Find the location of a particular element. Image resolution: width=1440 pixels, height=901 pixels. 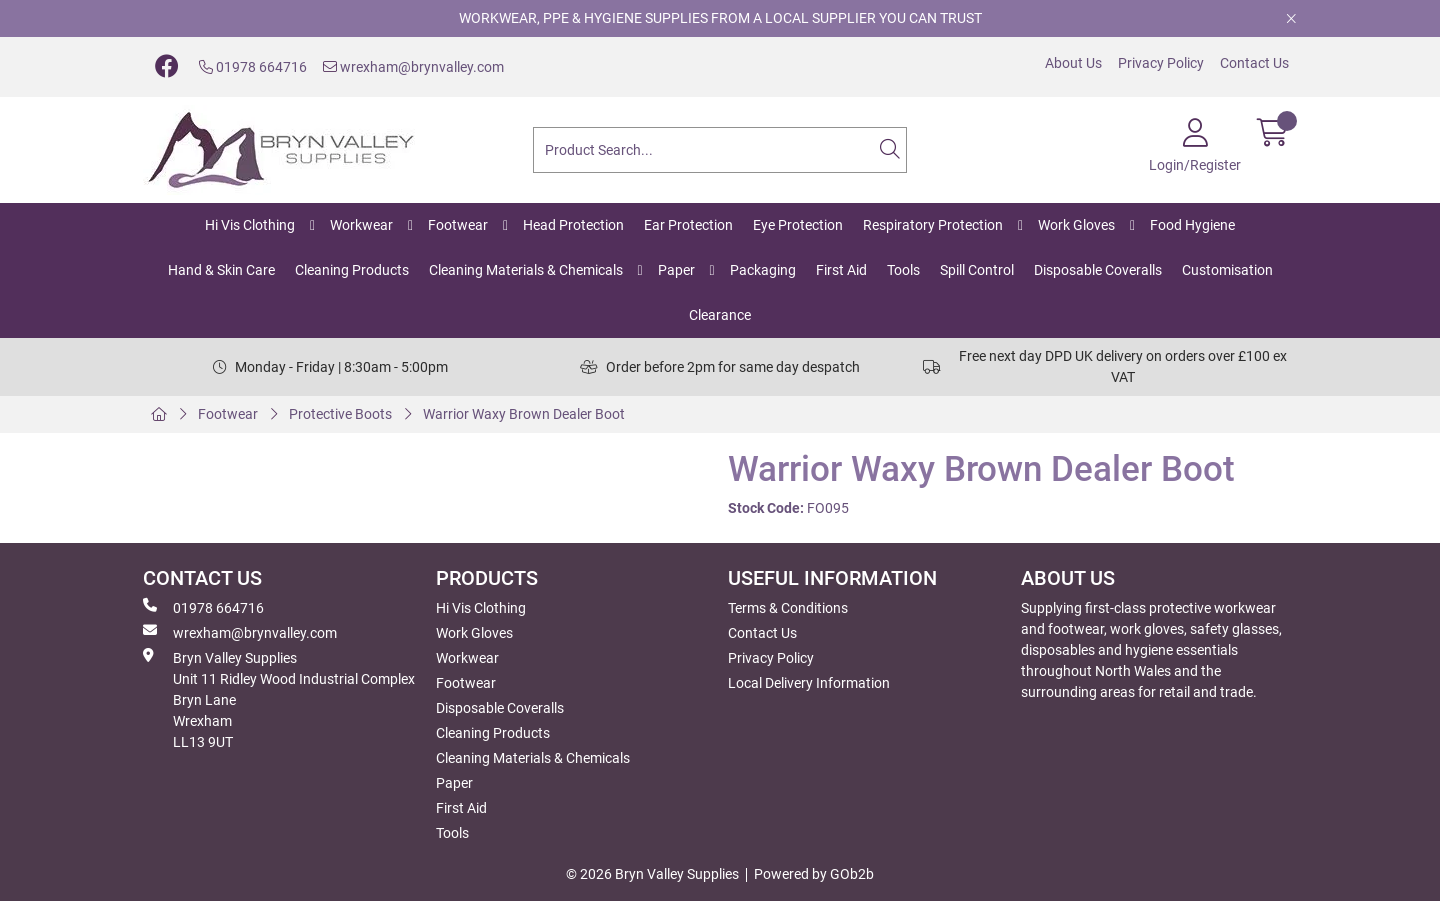

Hand & Skin Care is located at coordinates (221, 270).